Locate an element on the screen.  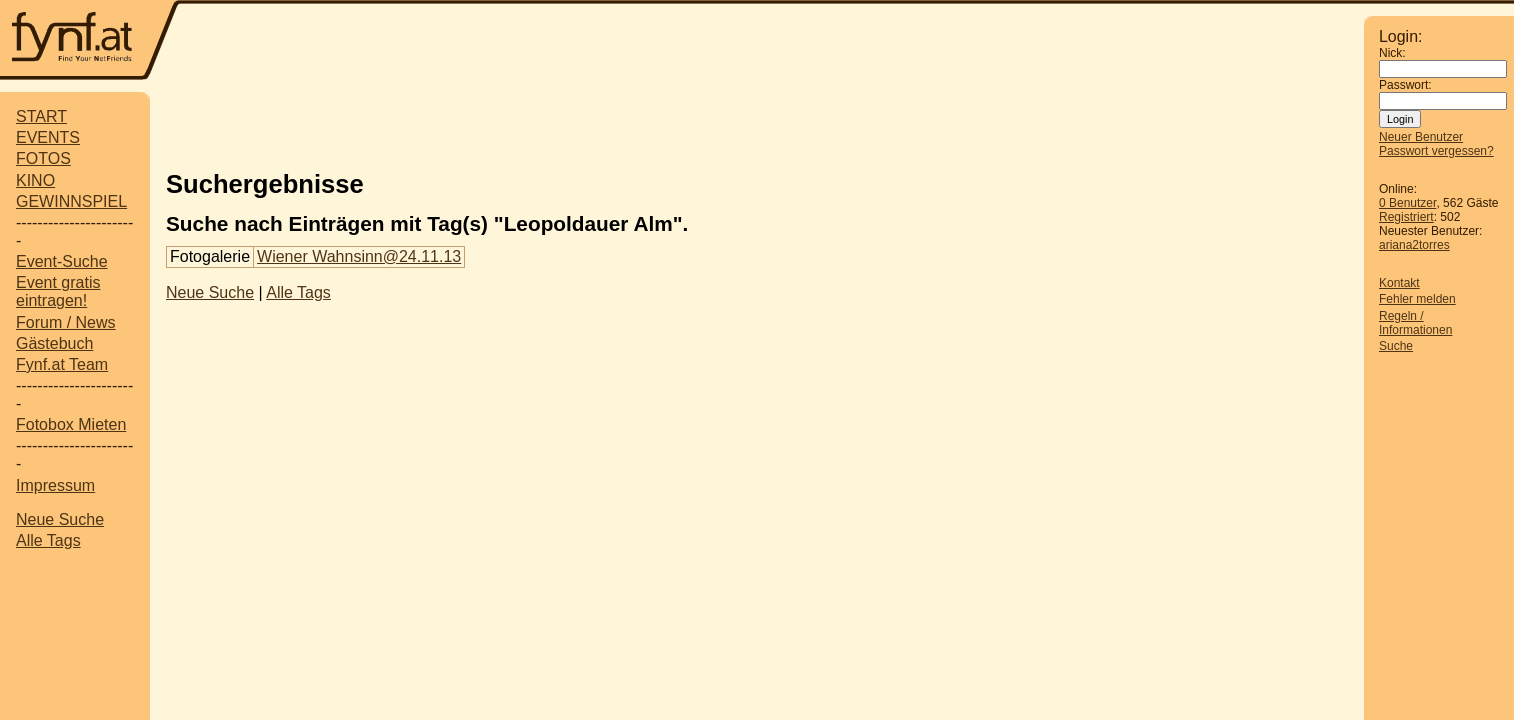
GEWINNSPIEL is located at coordinates (71, 201).